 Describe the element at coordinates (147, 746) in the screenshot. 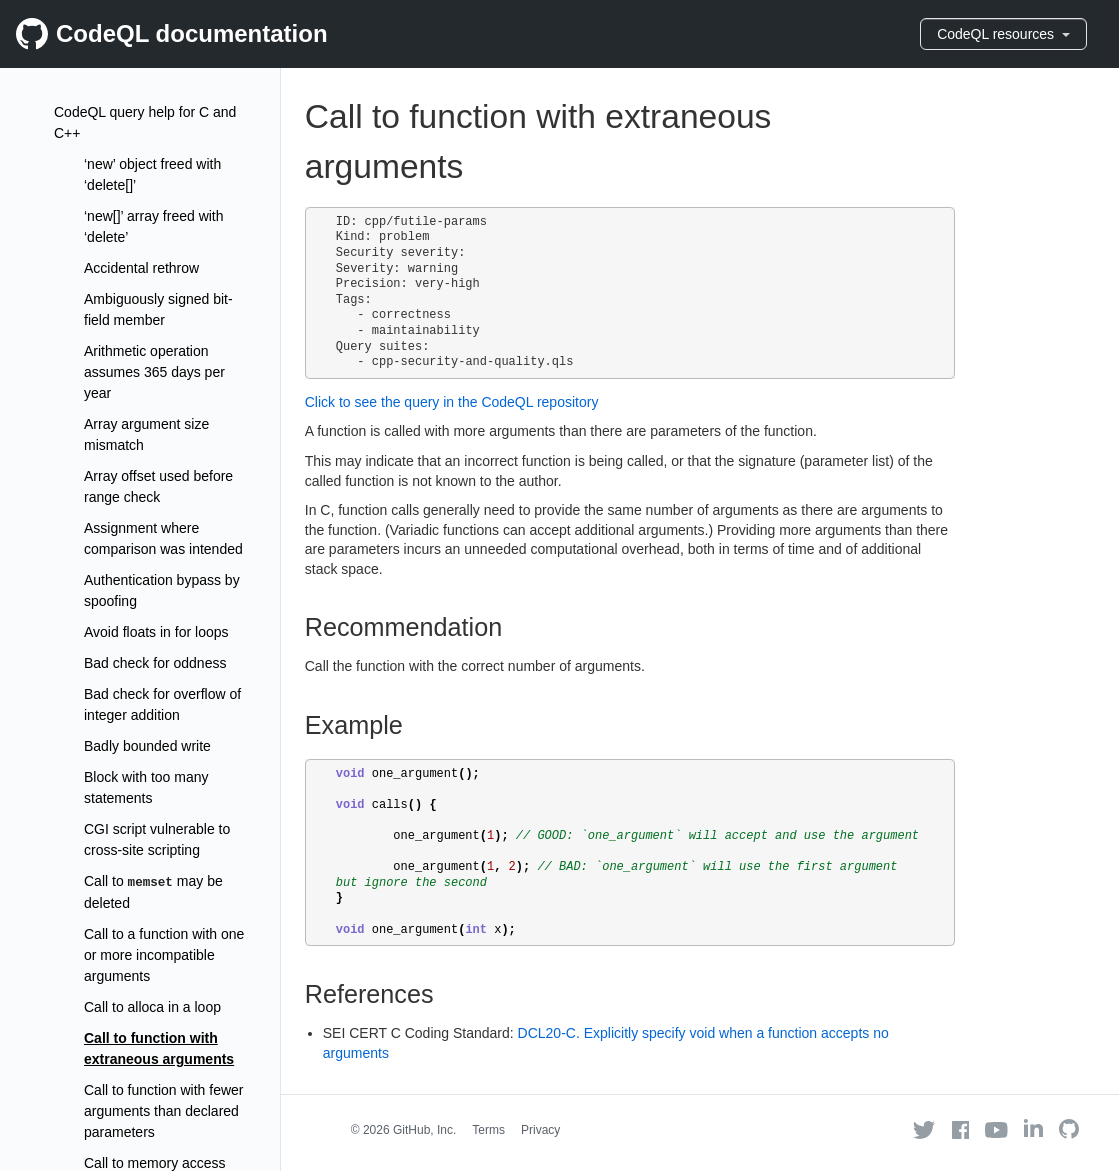

I see `Badly bounded write` at that location.